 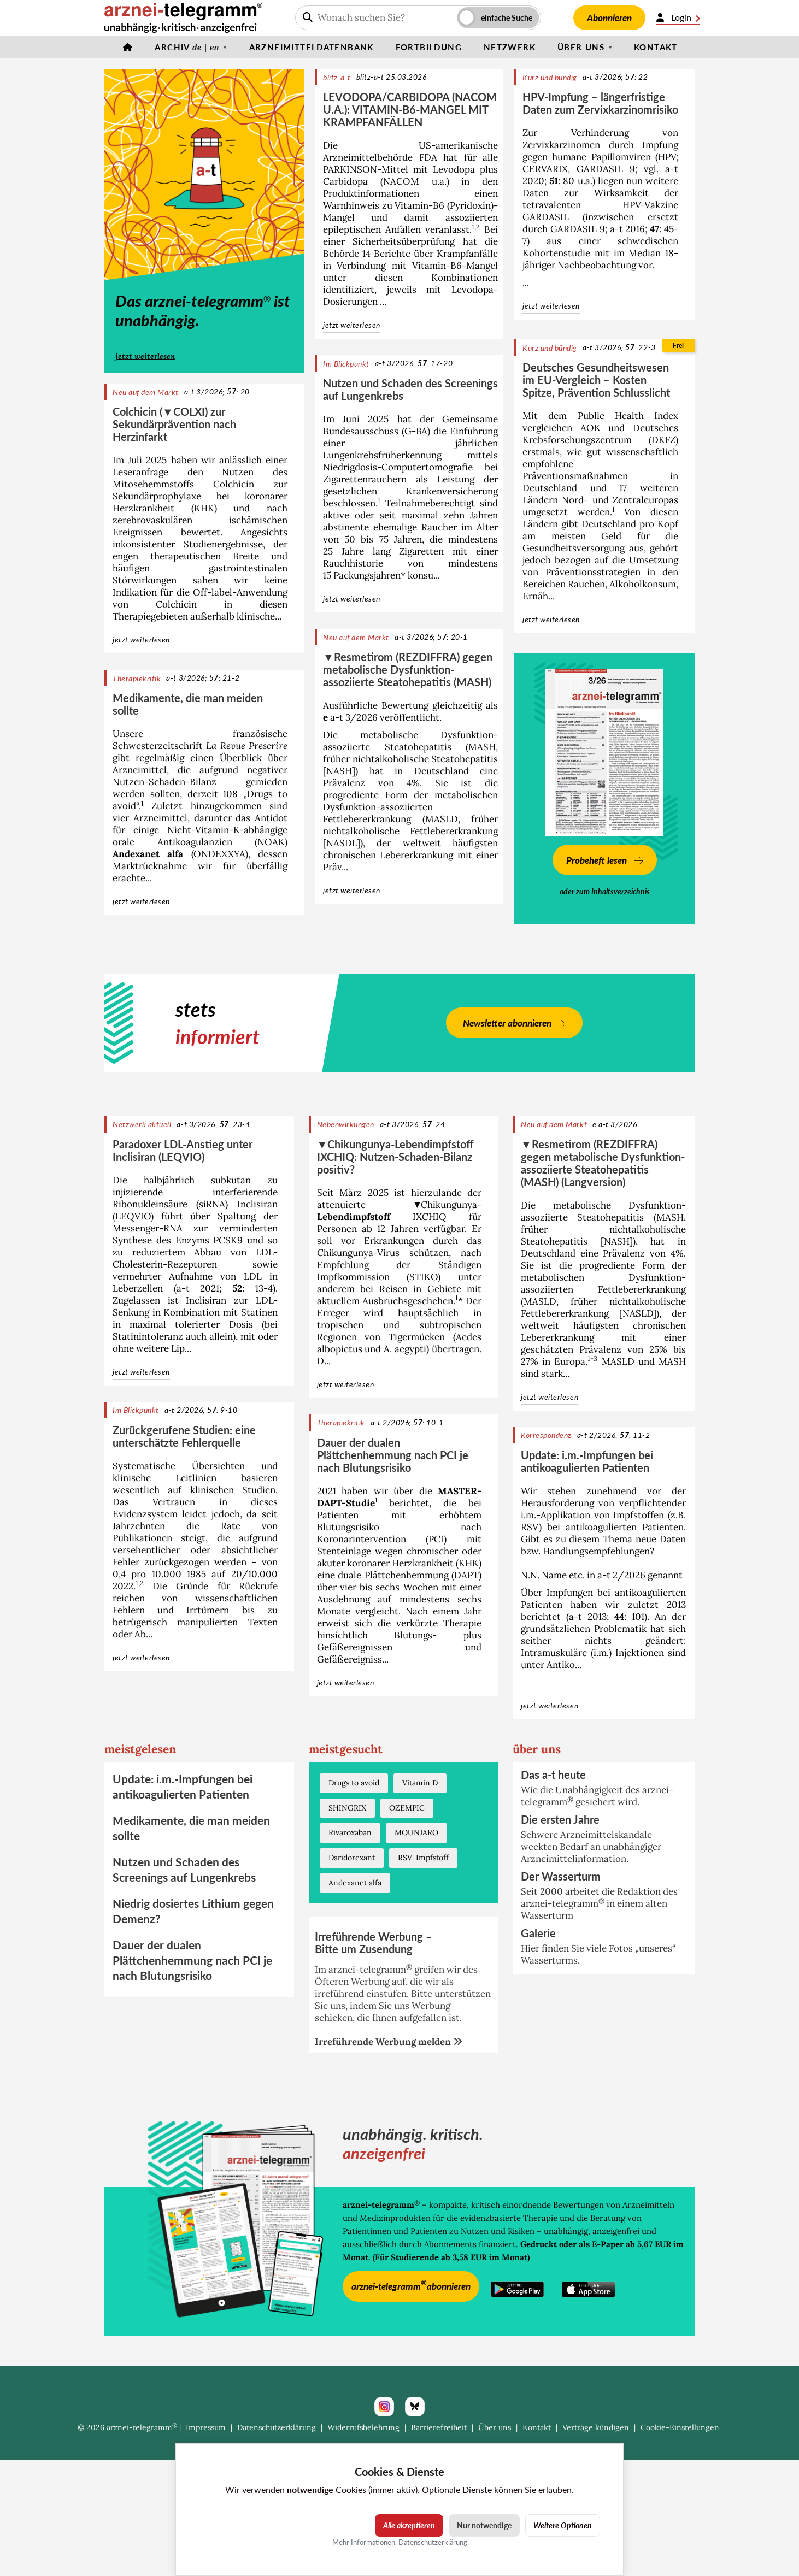 I want to click on OZEMPIC, so click(x=407, y=1808).